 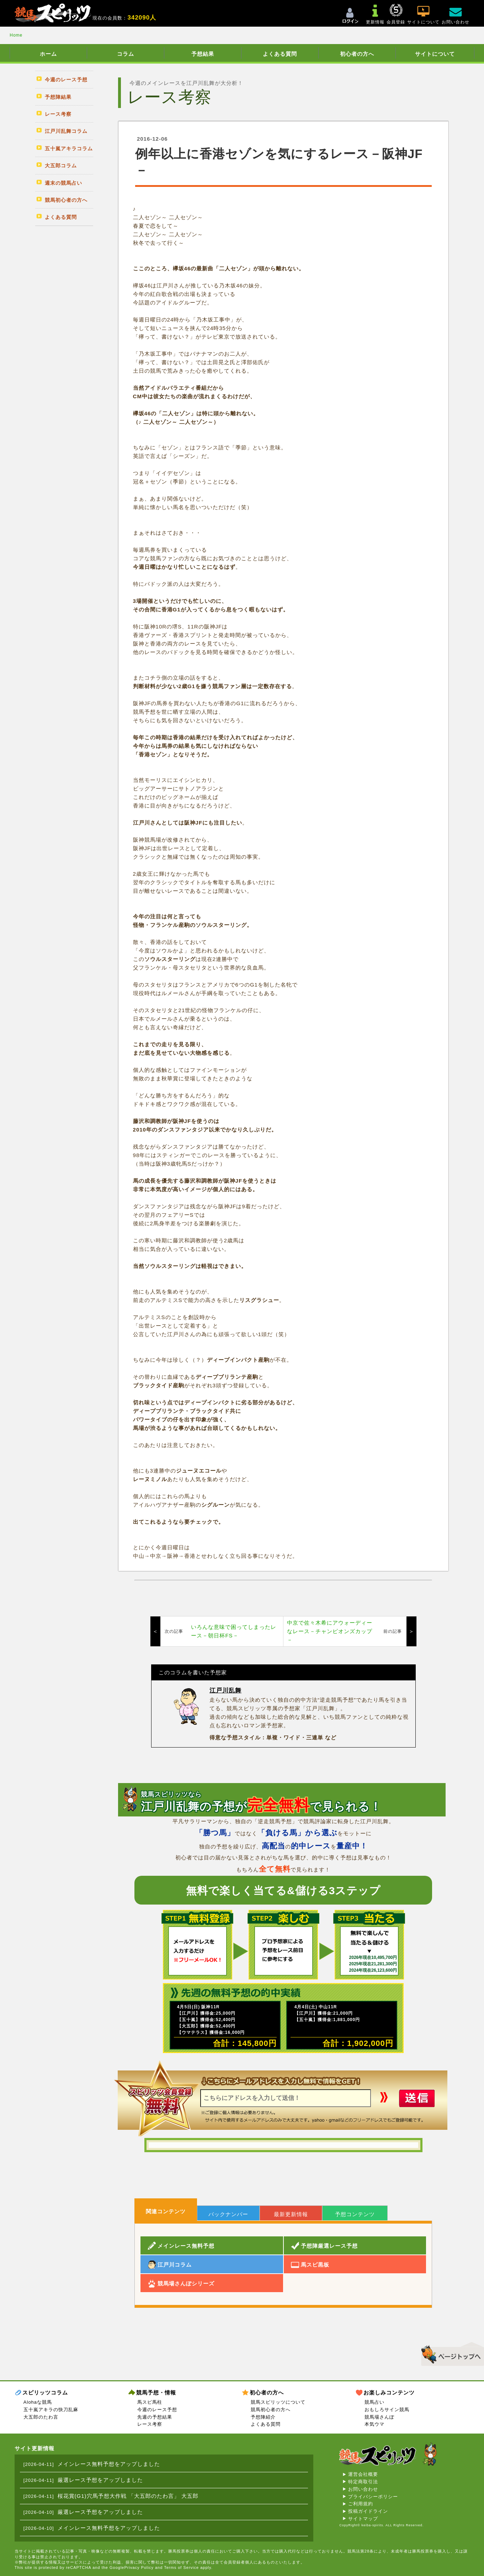 What do you see at coordinates (278, 2402) in the screenshot?
I see `競馬スピリッツについて` at bounding box center [278, 2402].